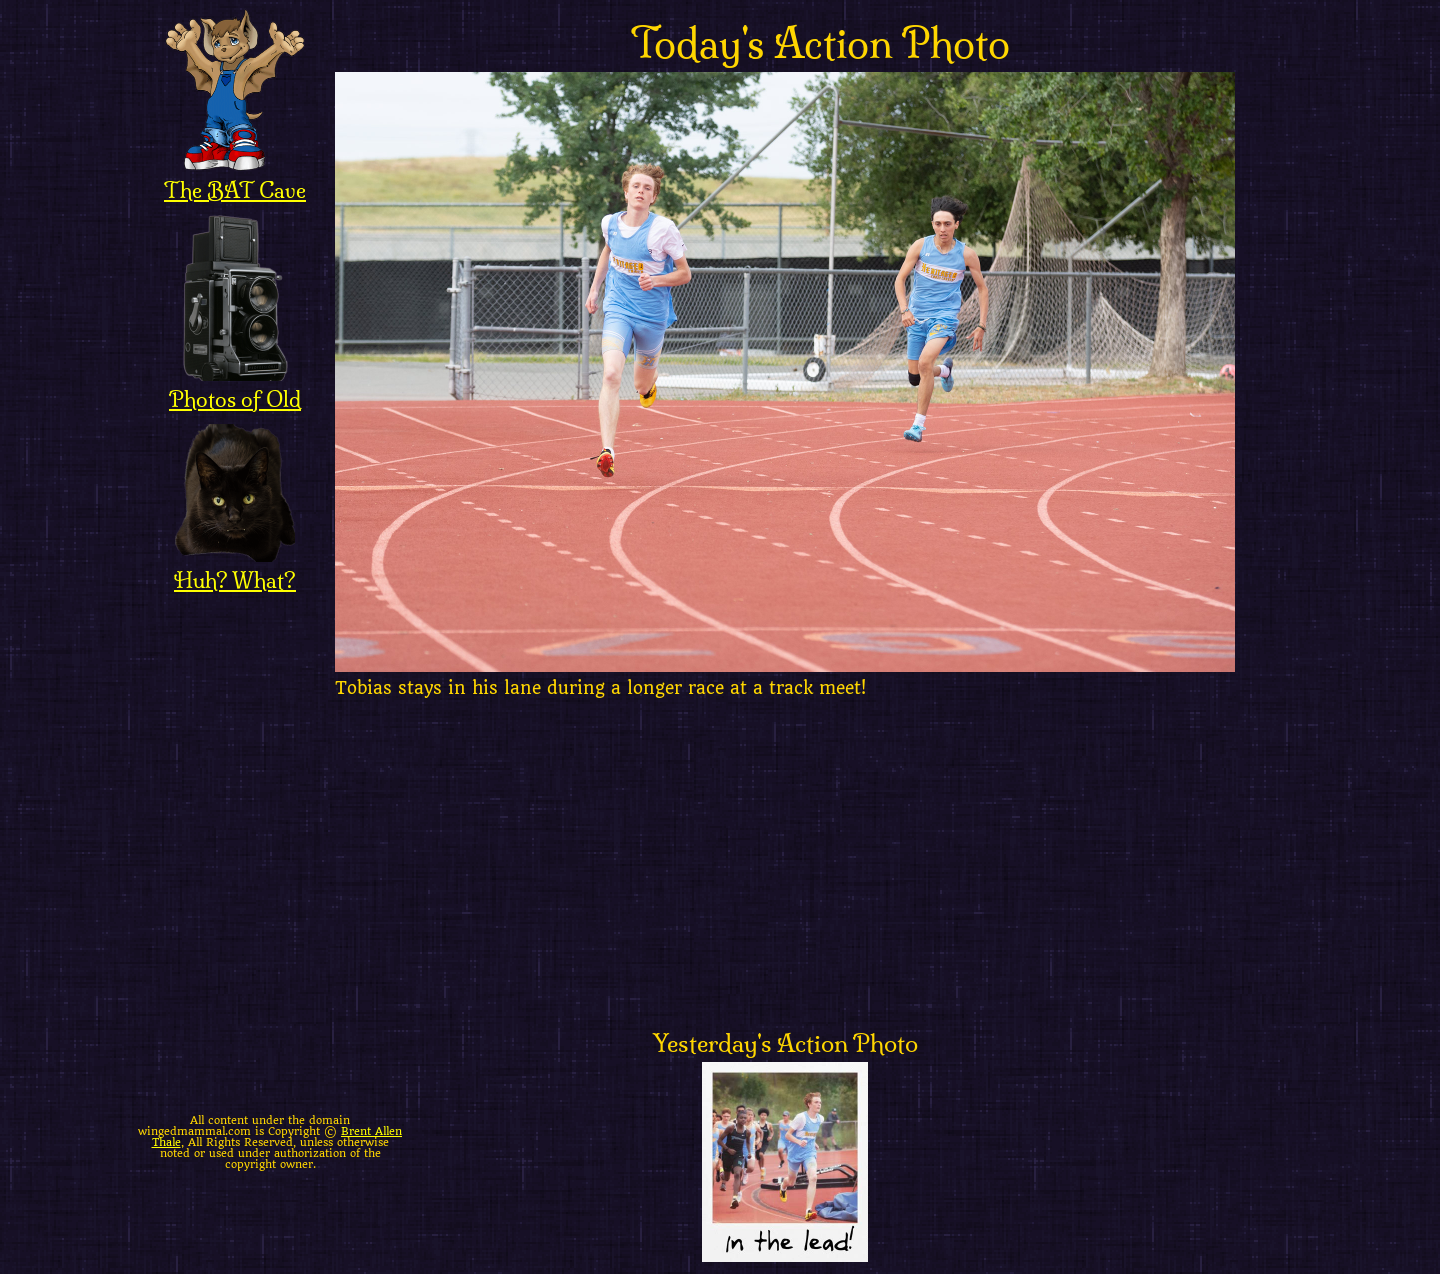 This screenshot has height=1274, width=1440. I want to click on The BAT Cave, so click(235, 177).